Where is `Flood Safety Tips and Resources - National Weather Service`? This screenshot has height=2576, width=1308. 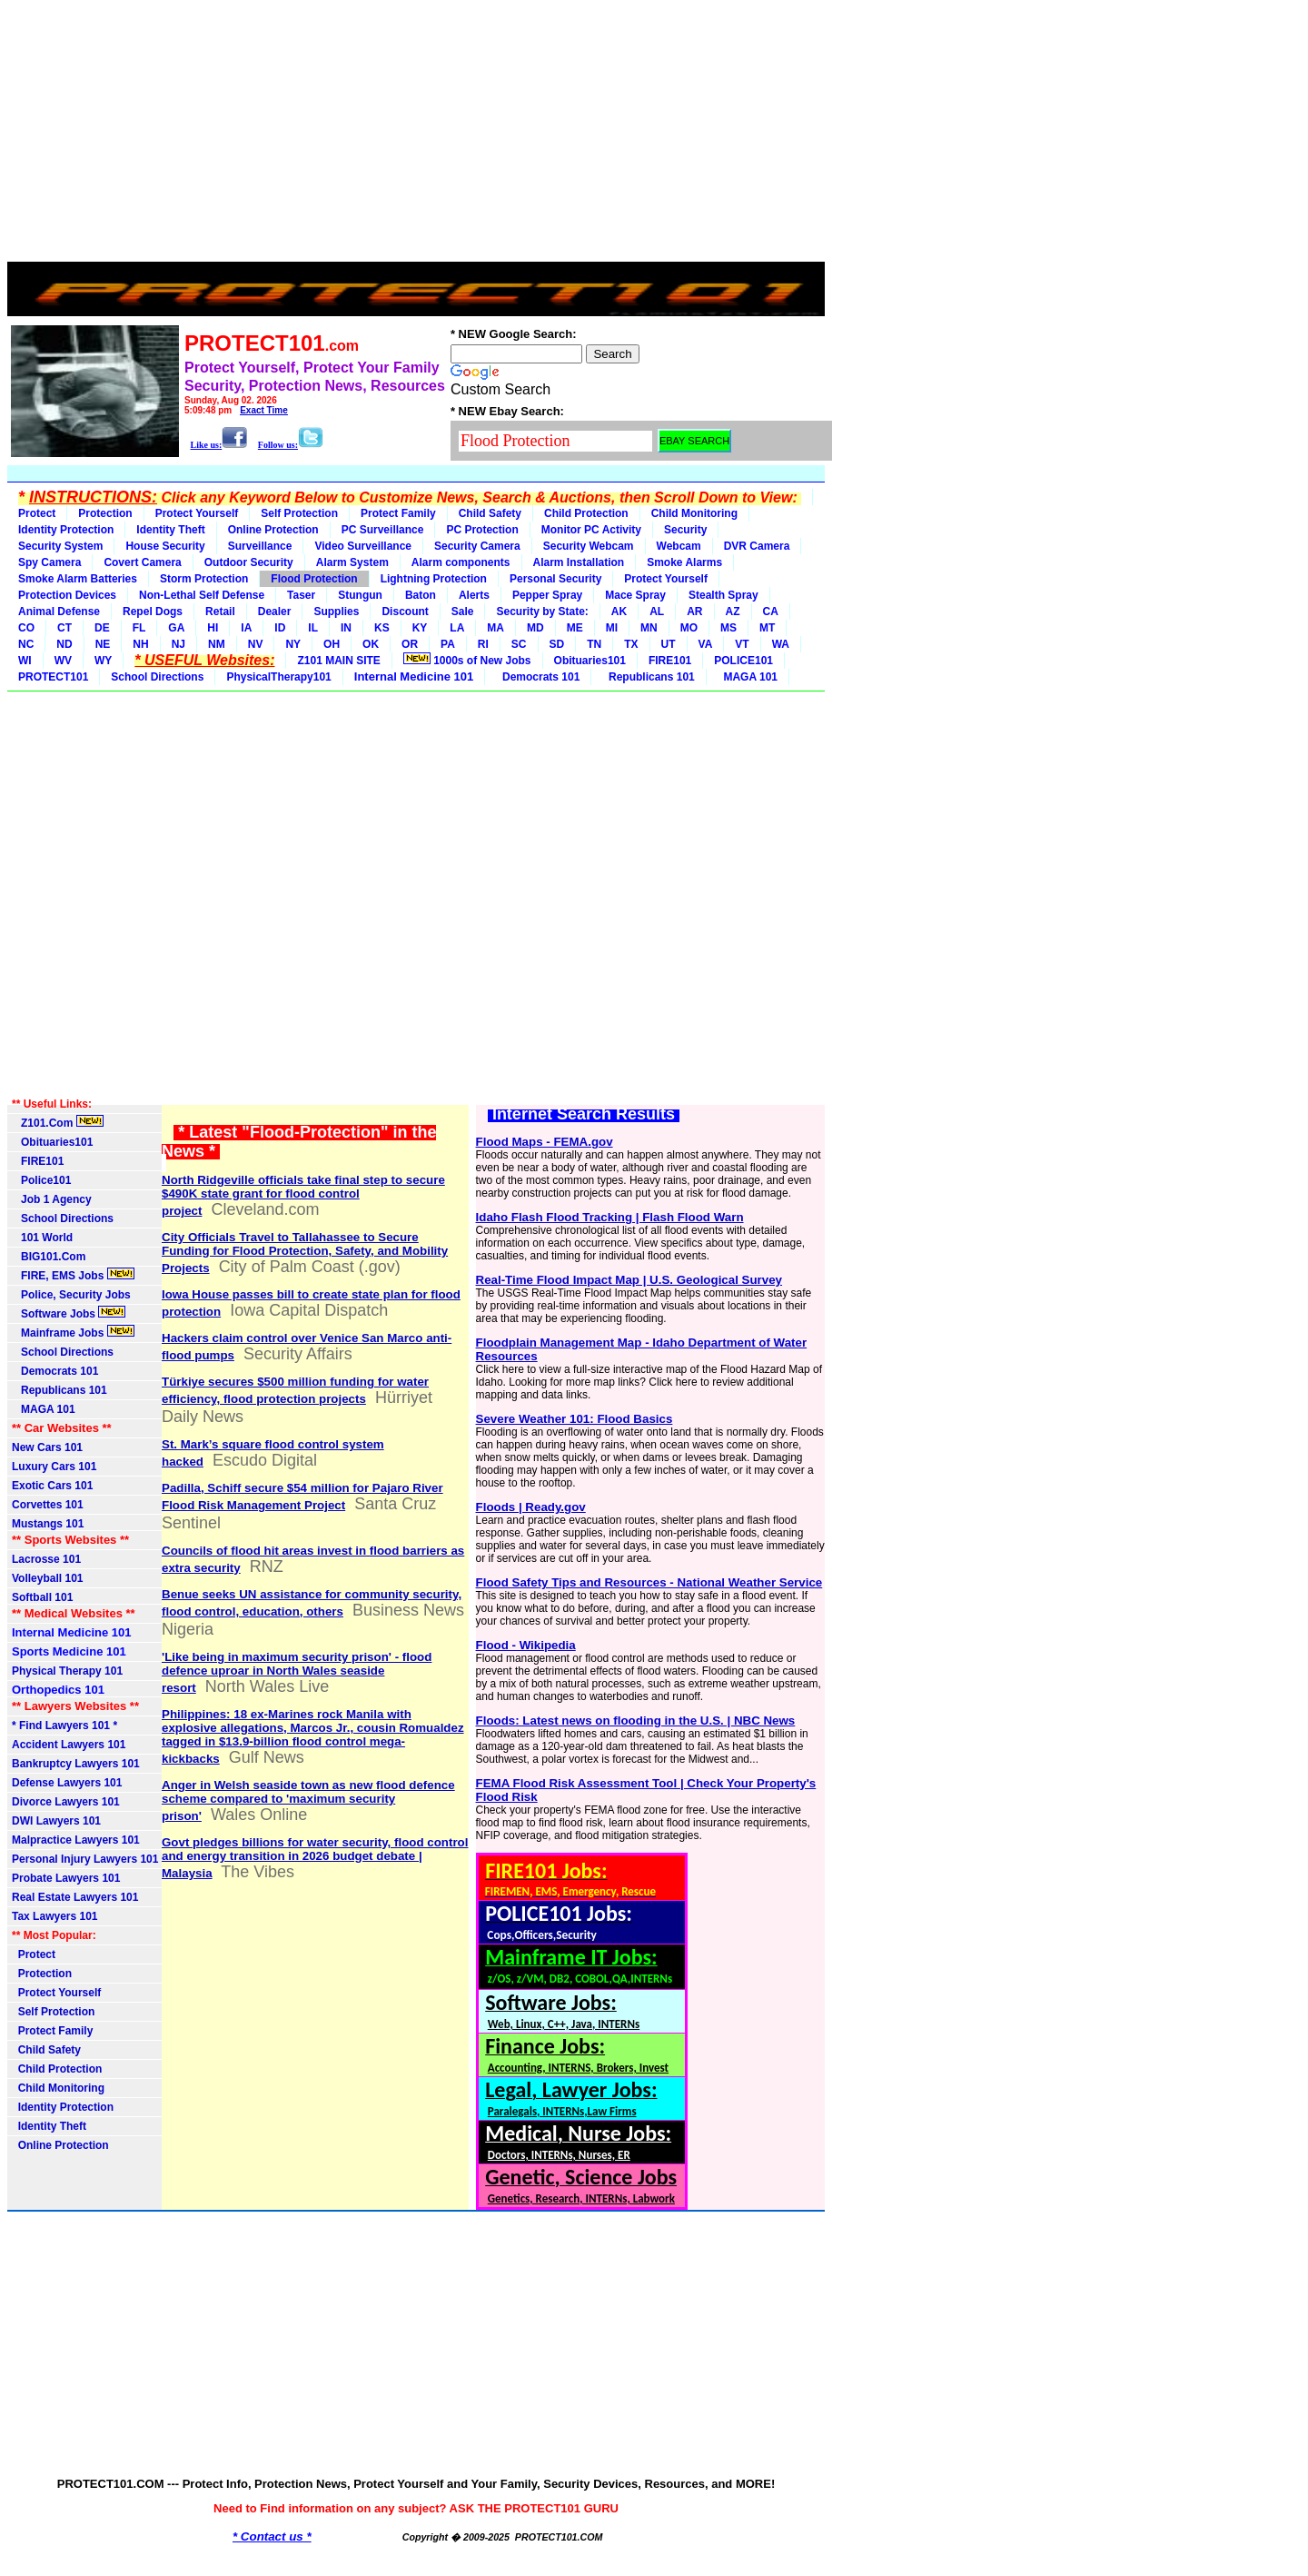 Flood Safety Tips and Resources - National Weather Service is located at coordinates (649, 1582).